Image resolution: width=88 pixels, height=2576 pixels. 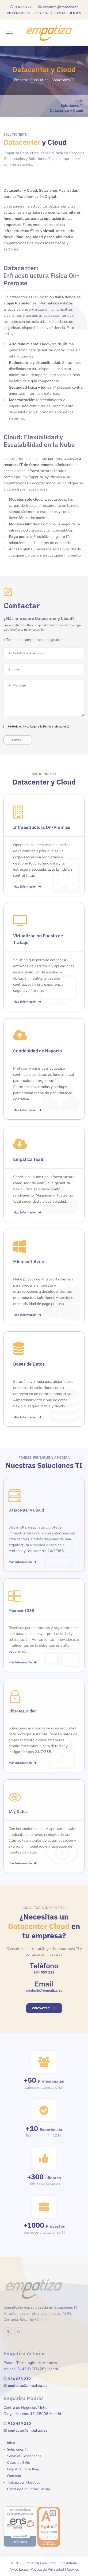 I want to click on Datacenter y Cloud, so click(x=26, y=1510).